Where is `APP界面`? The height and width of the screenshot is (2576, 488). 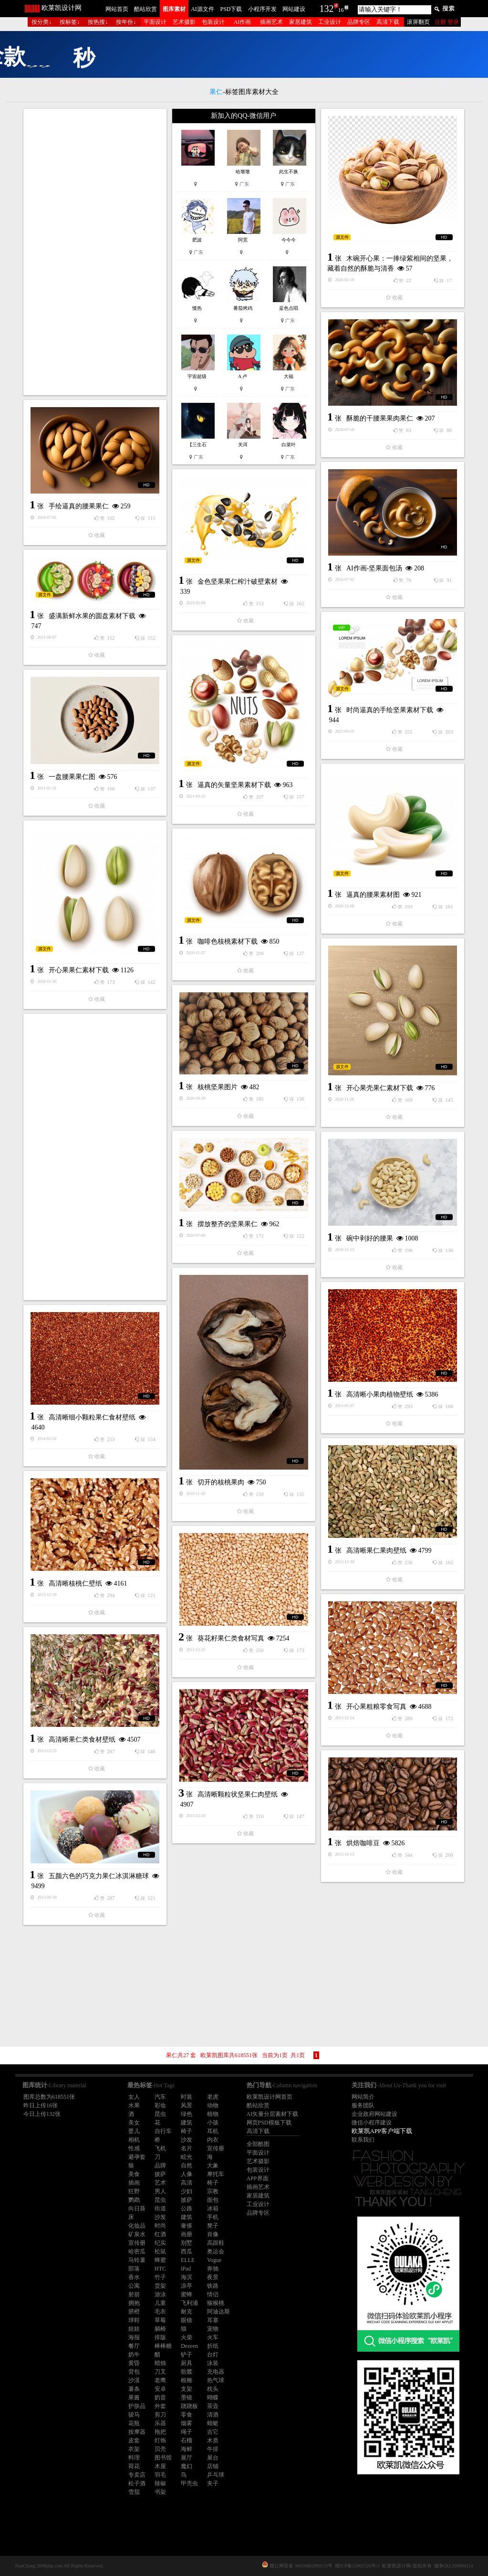
APP界面 is located at coordinates (258, 2178).